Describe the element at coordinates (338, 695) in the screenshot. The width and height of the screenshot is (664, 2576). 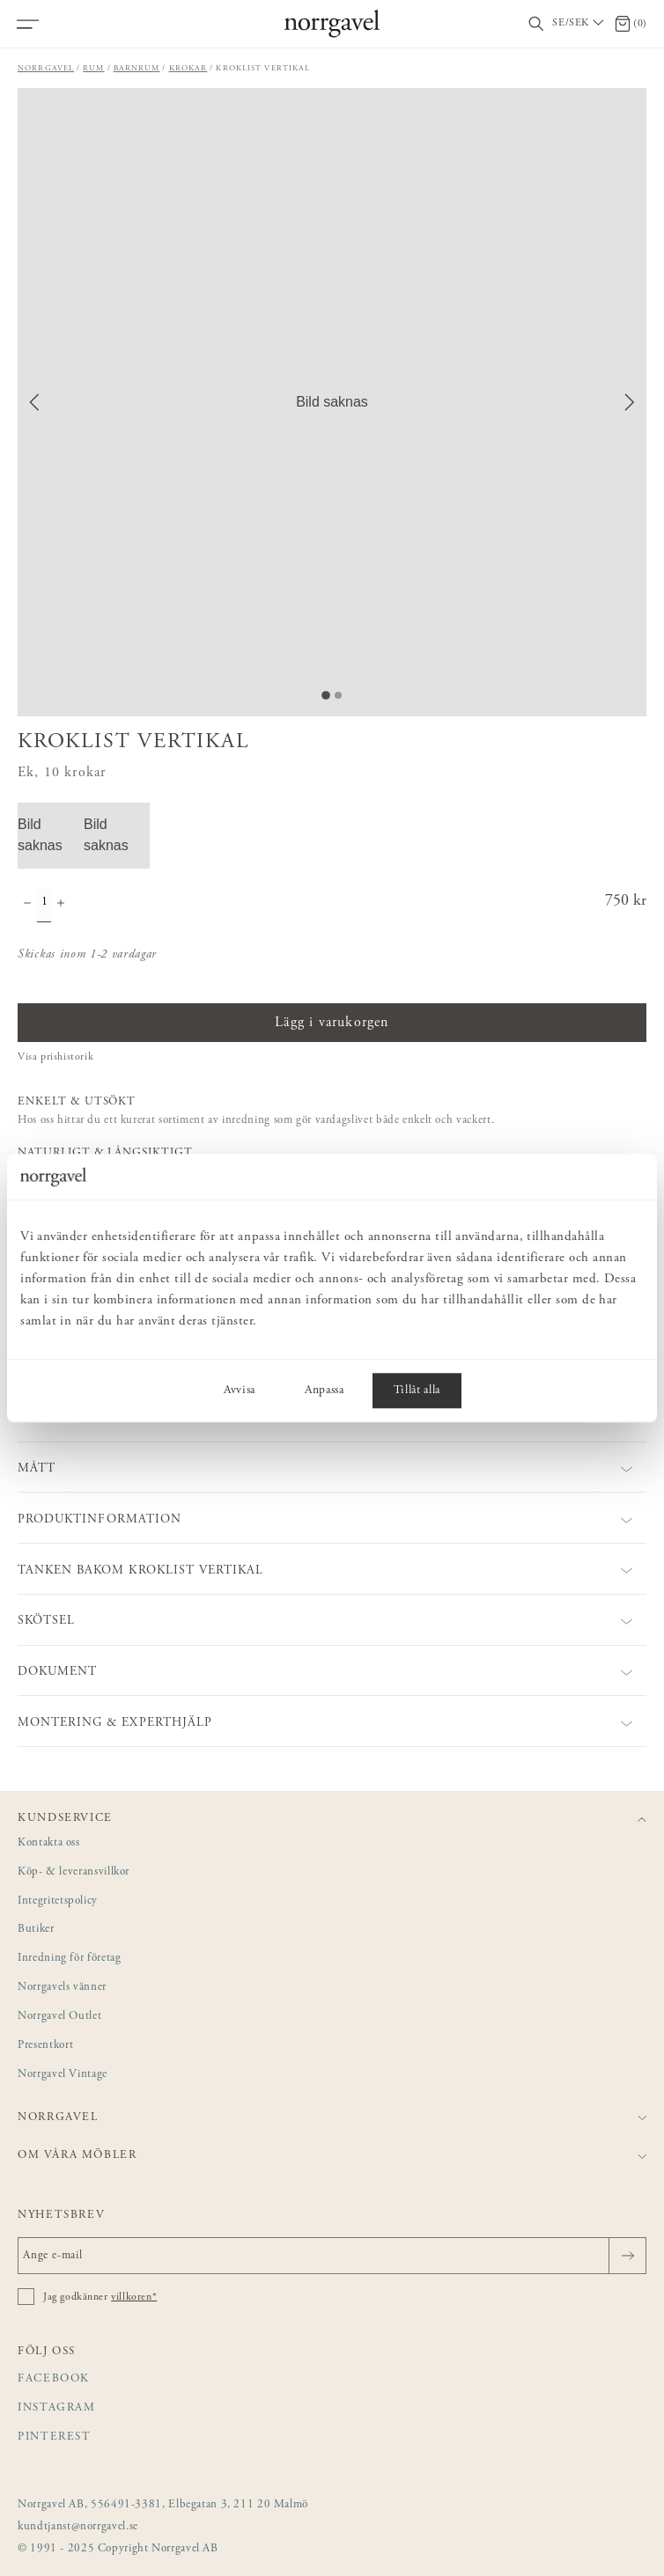
I see `[Go to Slide 2]` at that location.